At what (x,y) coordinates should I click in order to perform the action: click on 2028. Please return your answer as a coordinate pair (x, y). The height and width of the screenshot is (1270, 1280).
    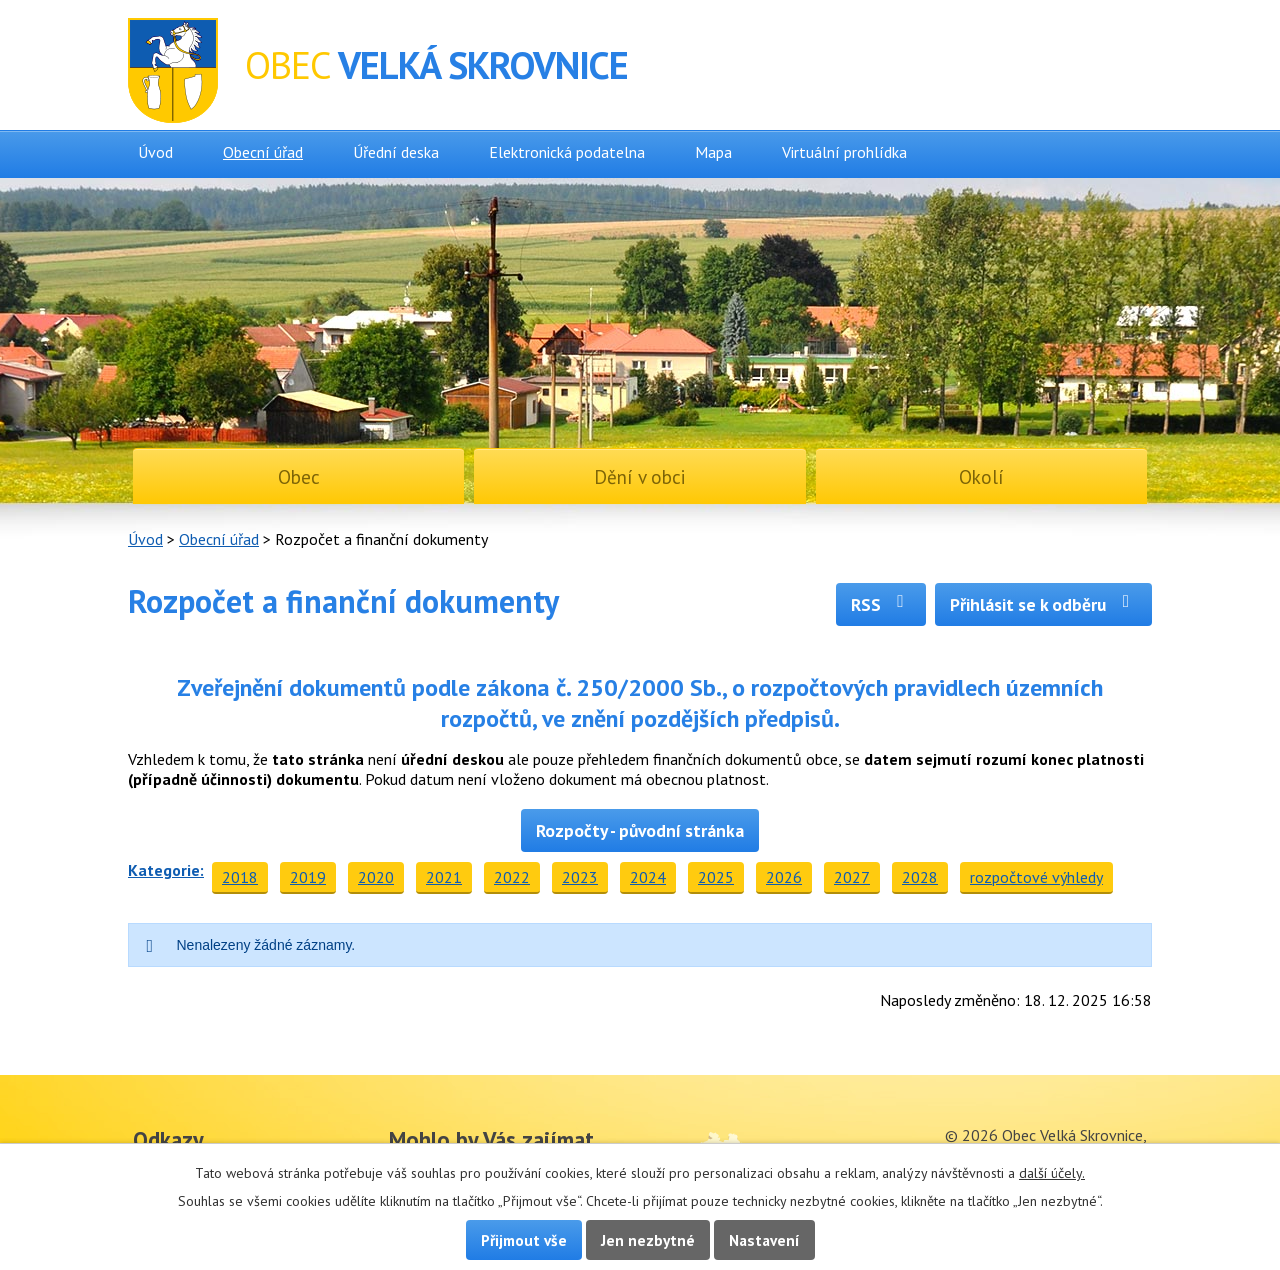
    Looking at the image, I should click on (920, 877).